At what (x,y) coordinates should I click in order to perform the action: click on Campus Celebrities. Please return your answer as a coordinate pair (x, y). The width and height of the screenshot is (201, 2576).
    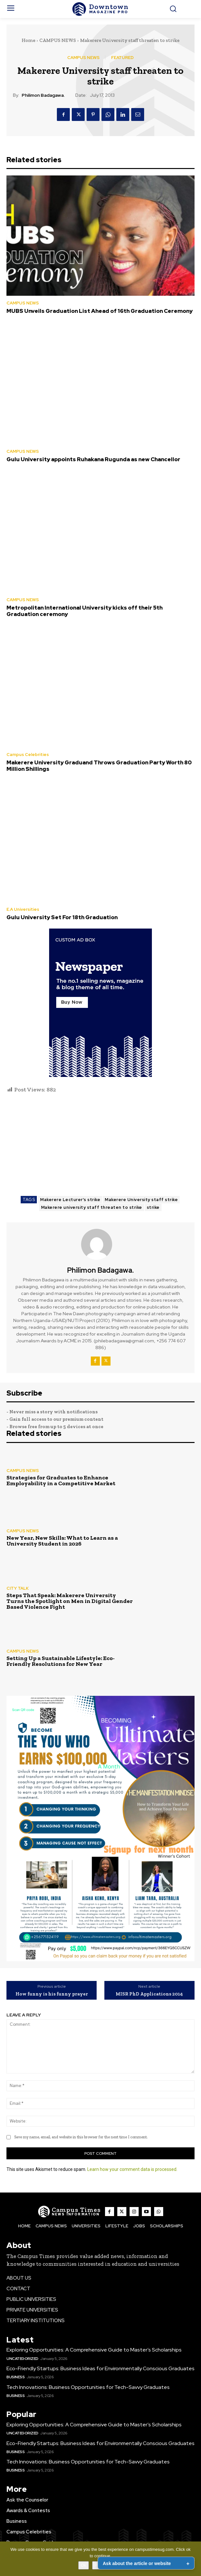
    Looking at the image, I should click on (27, 754).